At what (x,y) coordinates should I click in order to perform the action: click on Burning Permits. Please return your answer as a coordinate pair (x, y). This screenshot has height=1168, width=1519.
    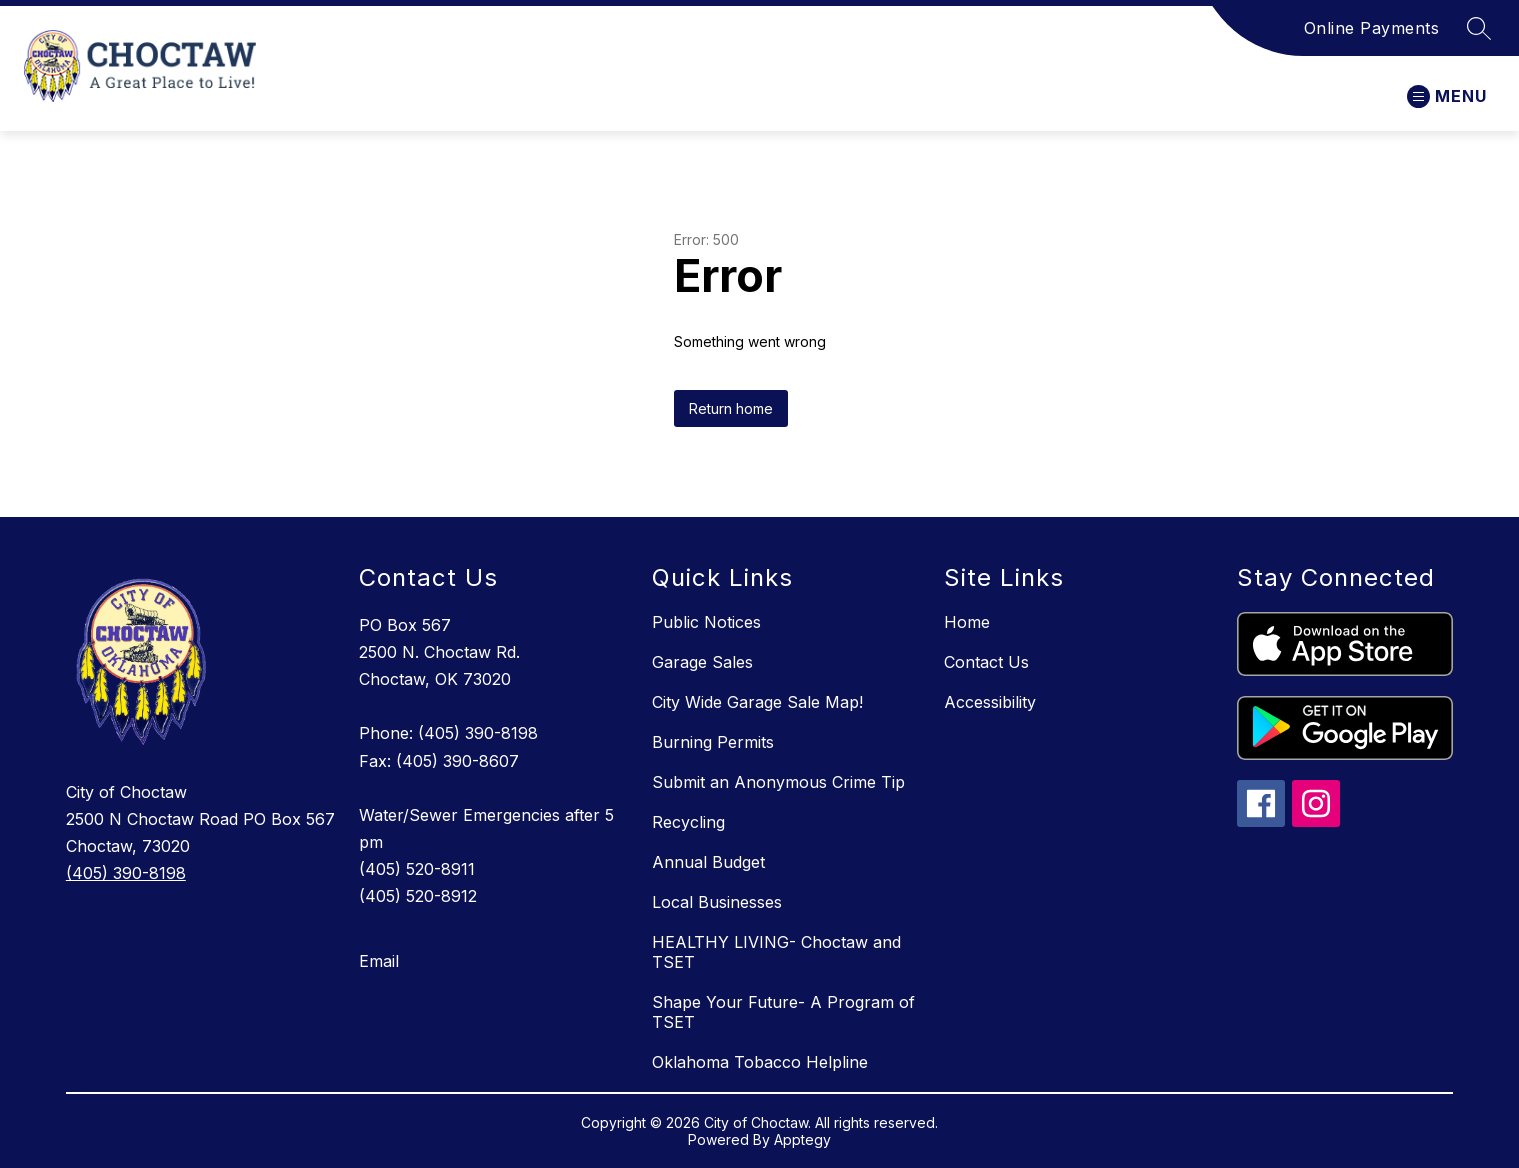
    Looking at the image, I should click on (713, 742).